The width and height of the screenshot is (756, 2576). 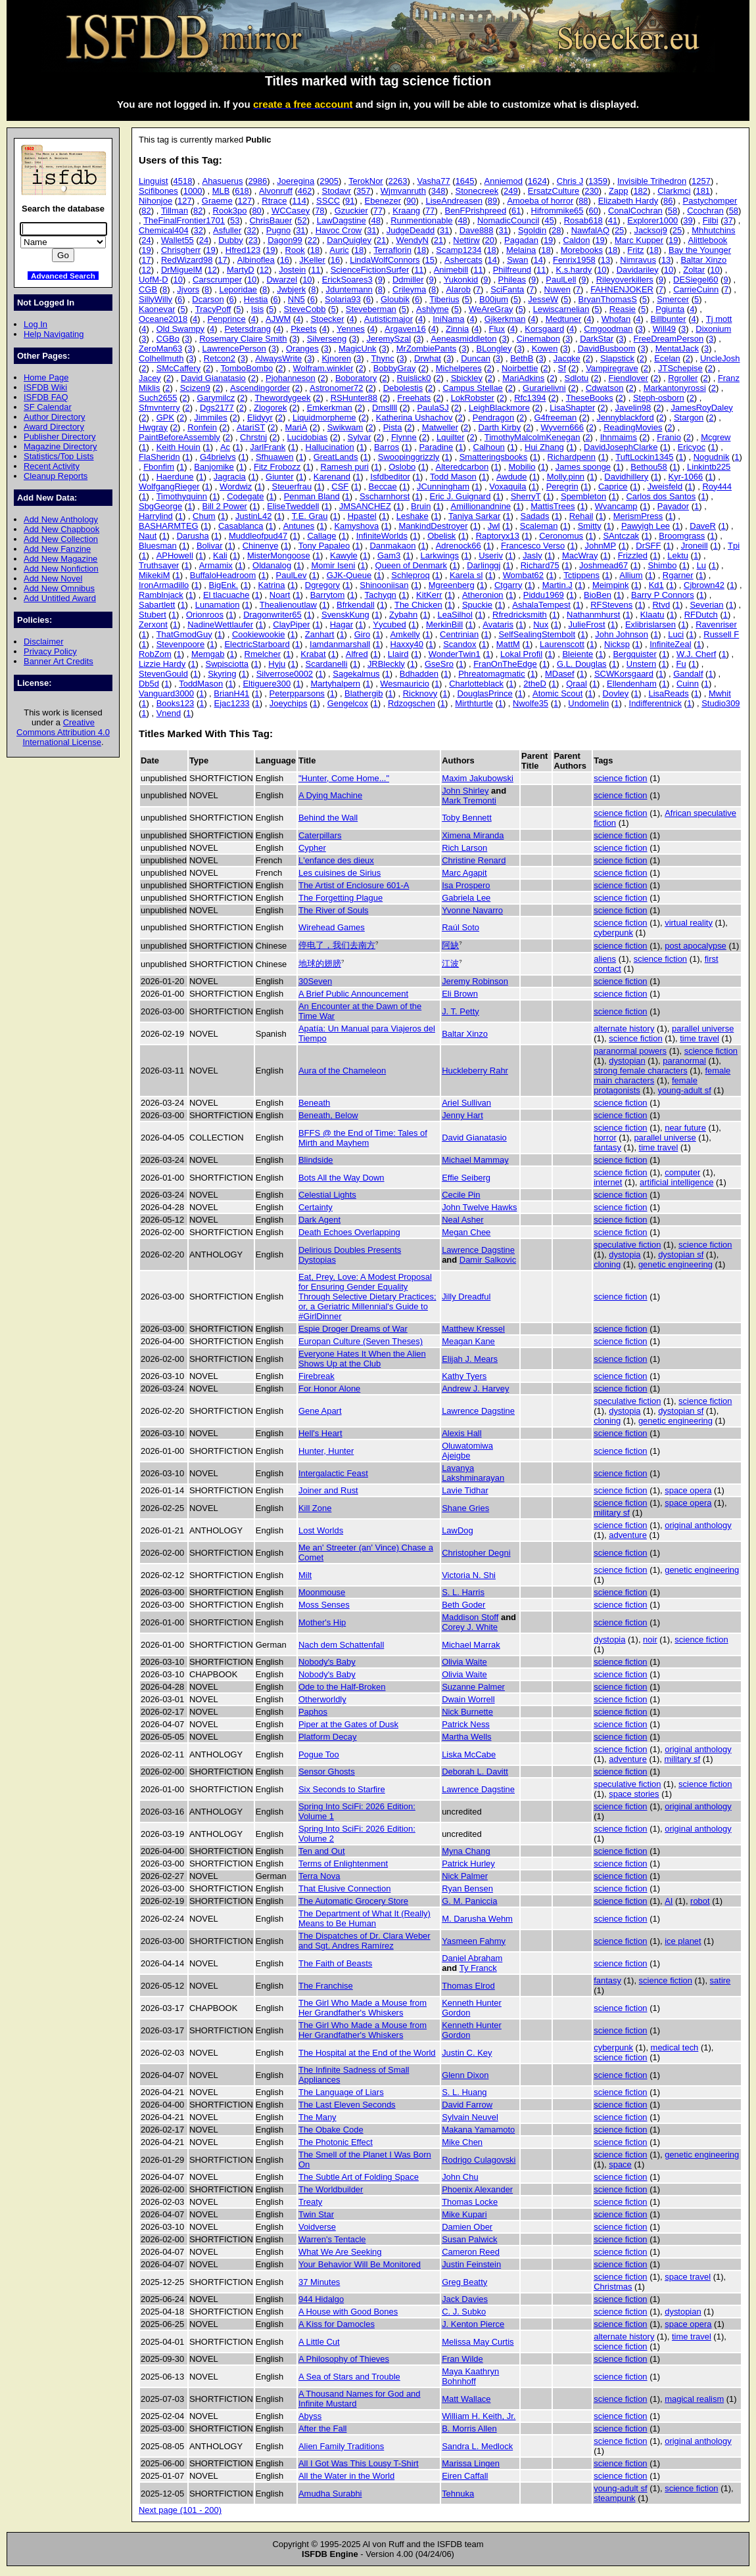 What do you see at coordinates (260, 388) in the screenshot?
I see `Ascendingorder` at bounding box center [260, 388].